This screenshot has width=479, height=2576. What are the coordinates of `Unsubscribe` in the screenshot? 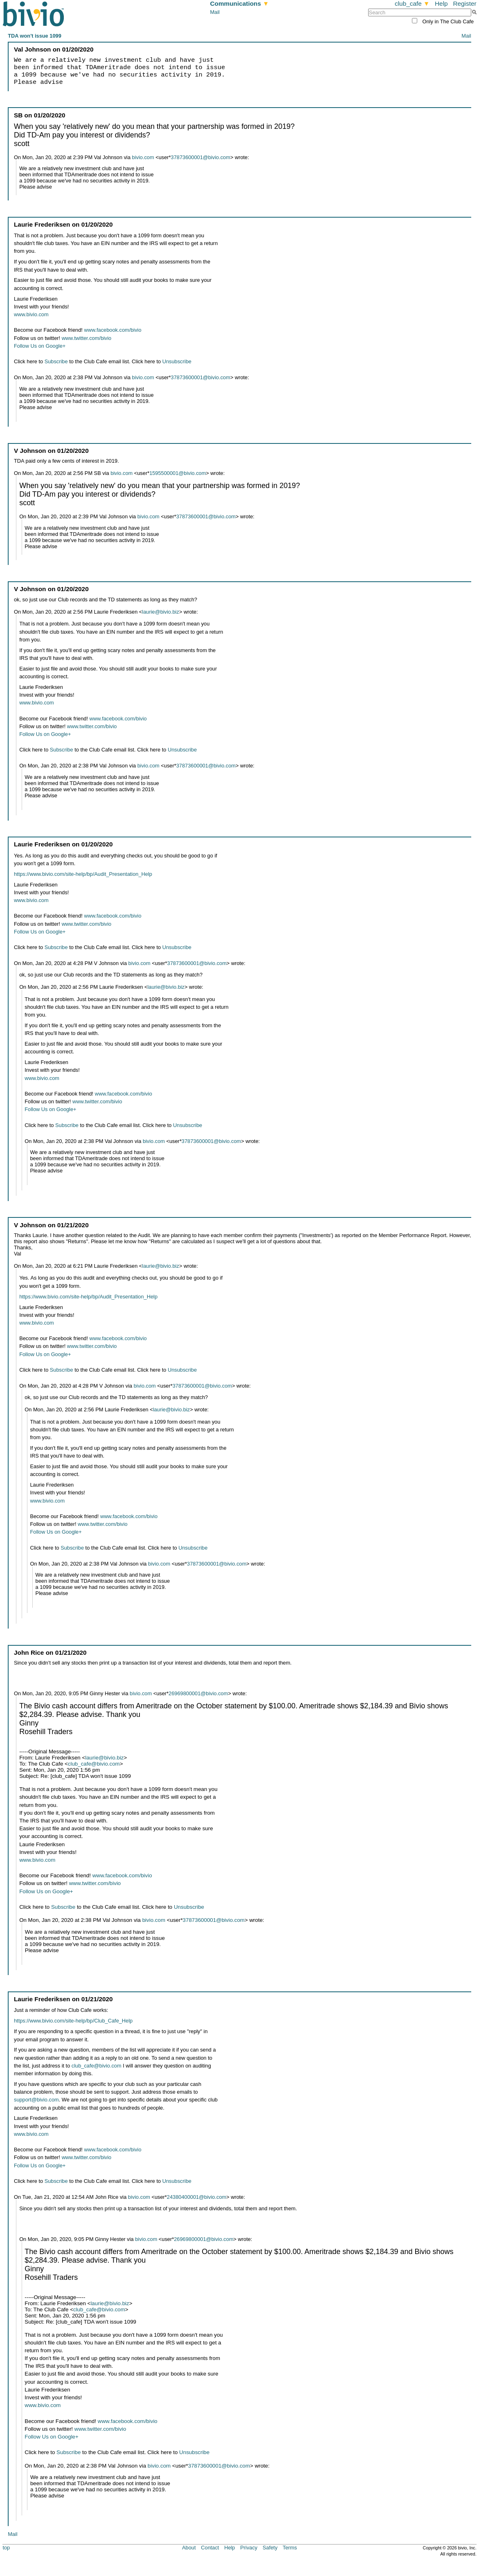 It's located at (176, 361).